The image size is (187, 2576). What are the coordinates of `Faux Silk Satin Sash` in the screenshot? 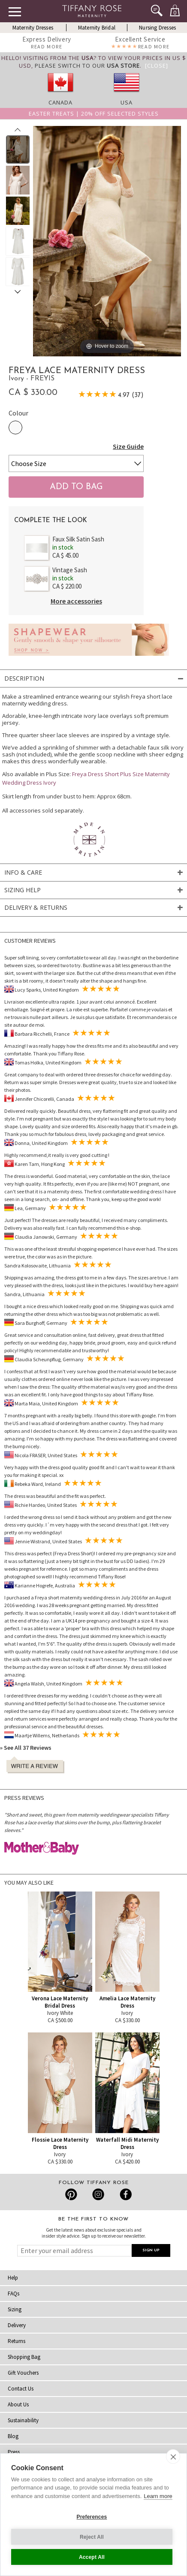 It's located at (78, 539).